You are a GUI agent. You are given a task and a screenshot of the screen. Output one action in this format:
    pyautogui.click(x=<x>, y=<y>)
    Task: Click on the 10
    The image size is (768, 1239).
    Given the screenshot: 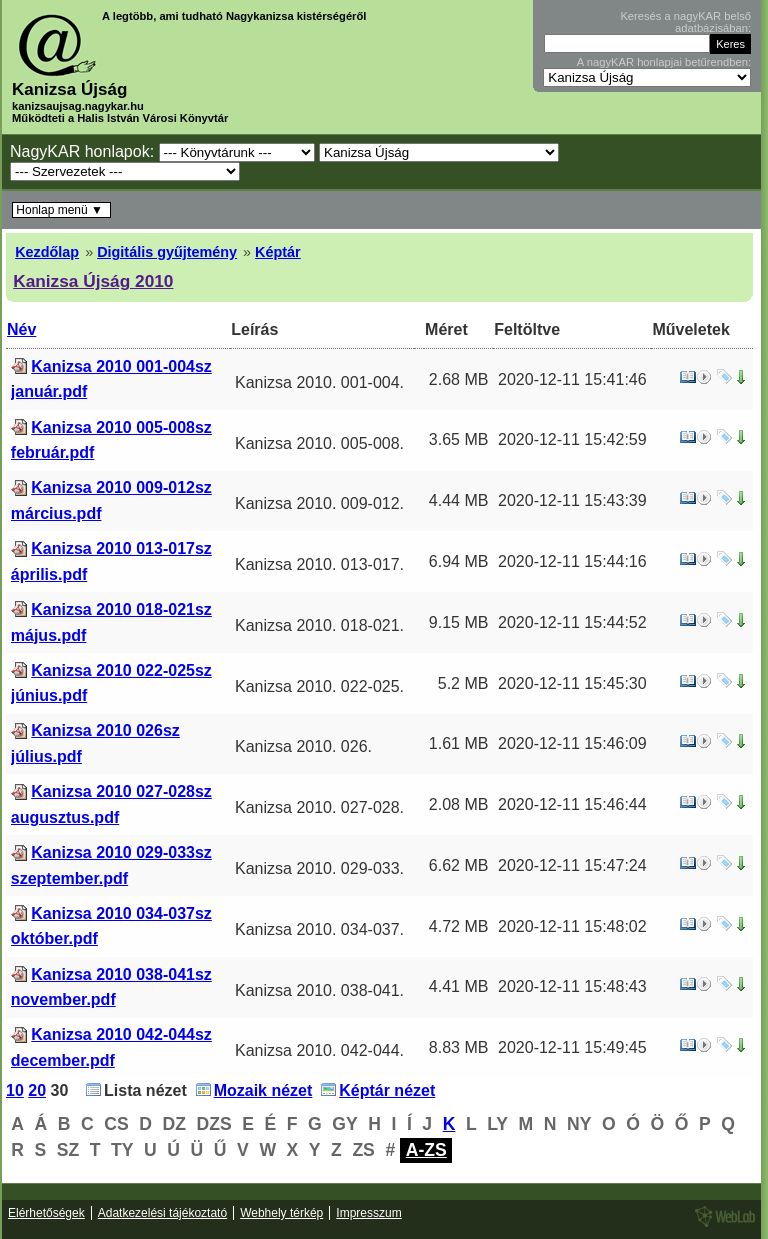 What is the action you would take?
    pyautogui.click(x=15, y=1090)
    